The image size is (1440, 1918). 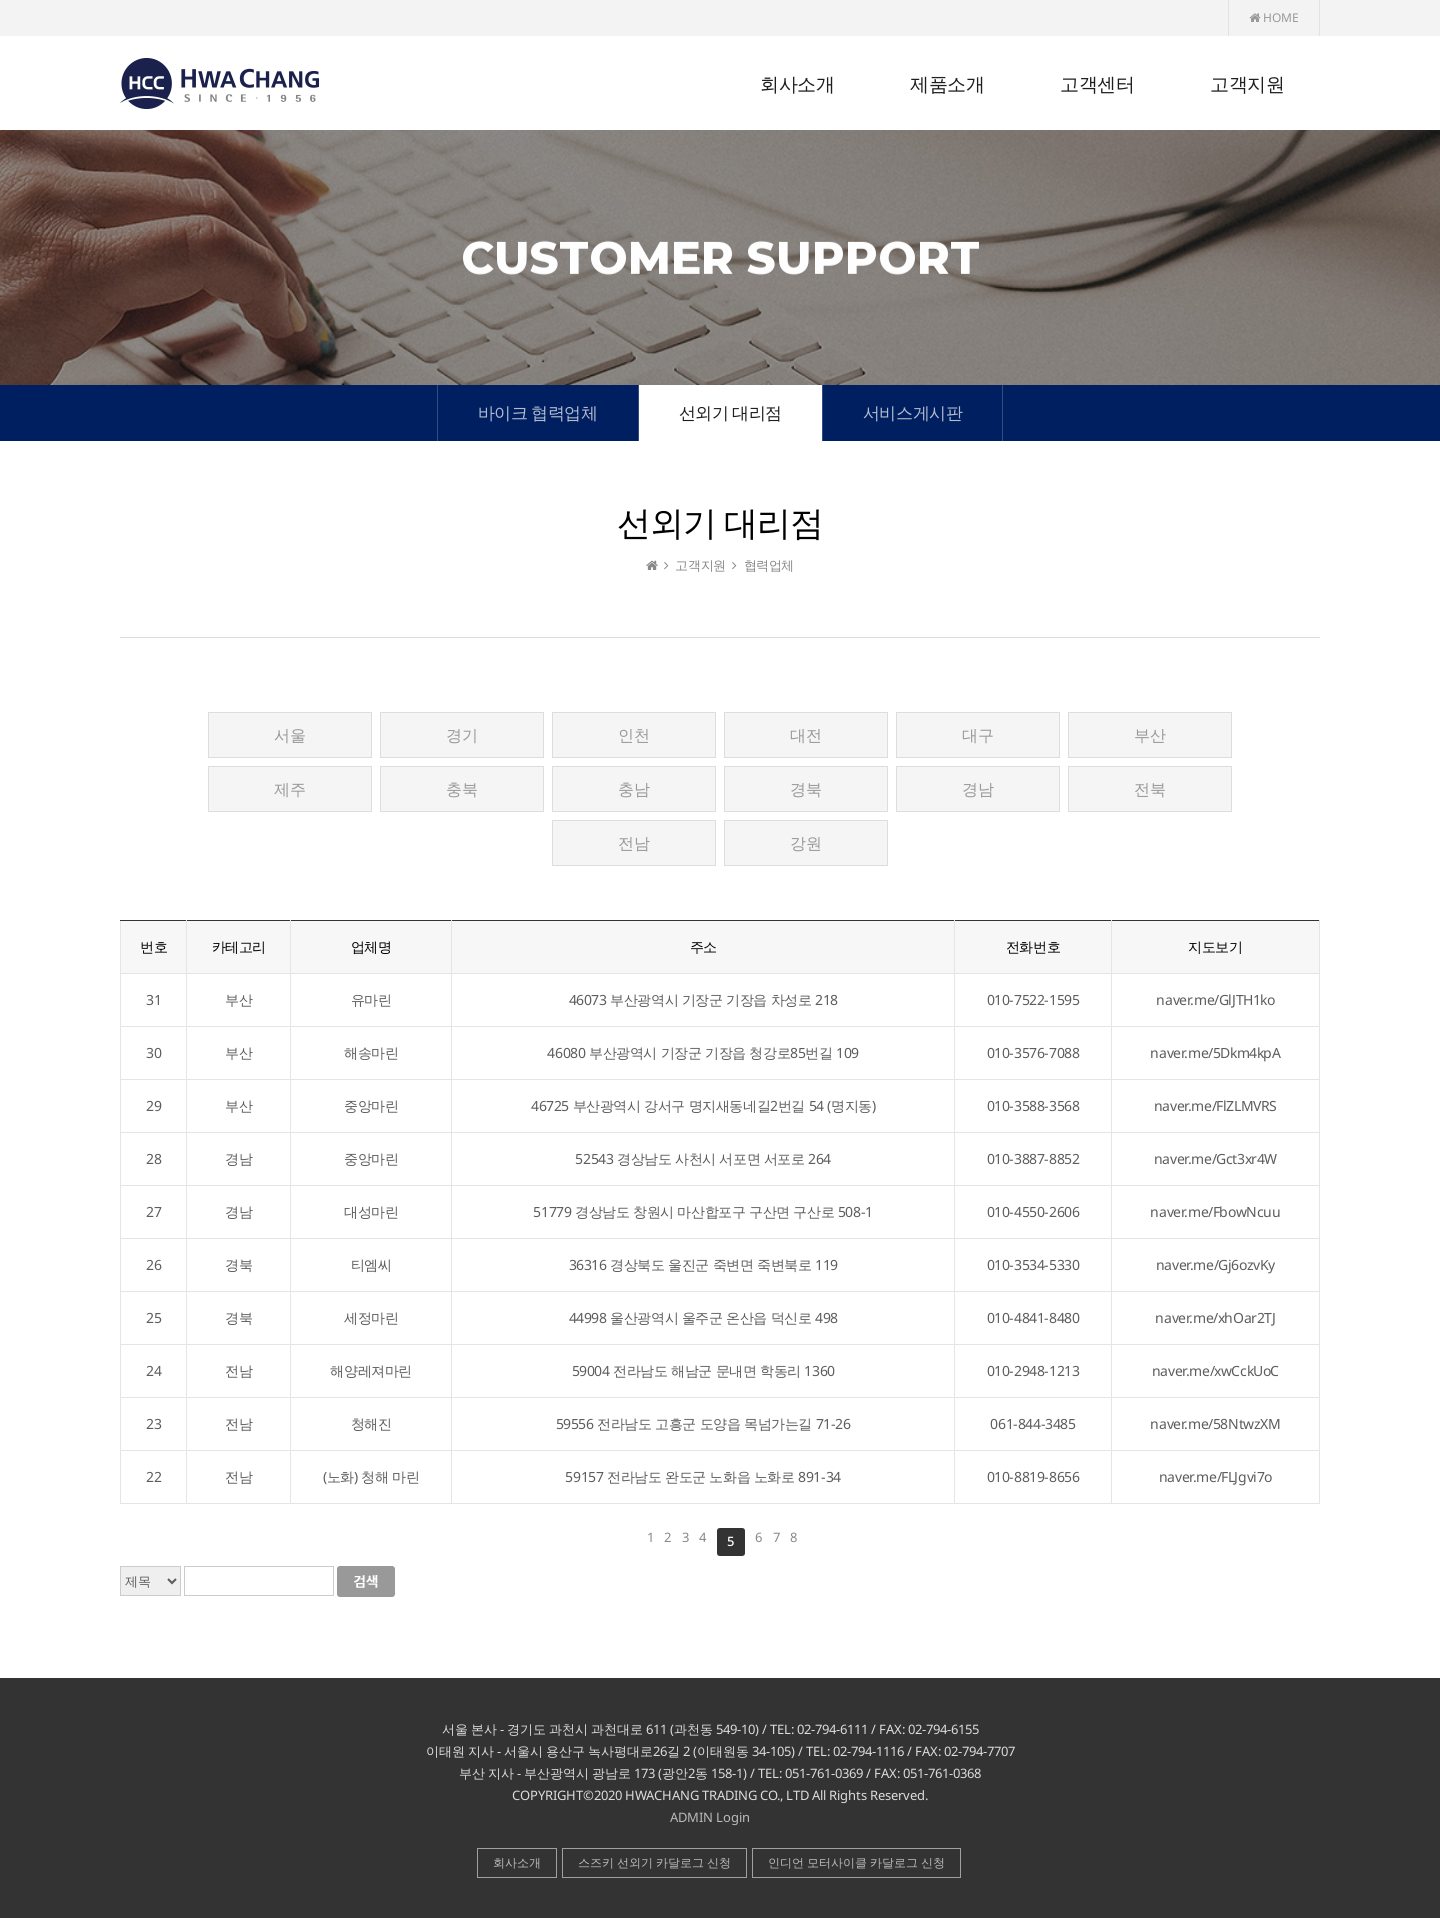 What do you see at coordinates (1274, 17) in the screenshot?
I see `HOME` at bounding box center [1274, 17].